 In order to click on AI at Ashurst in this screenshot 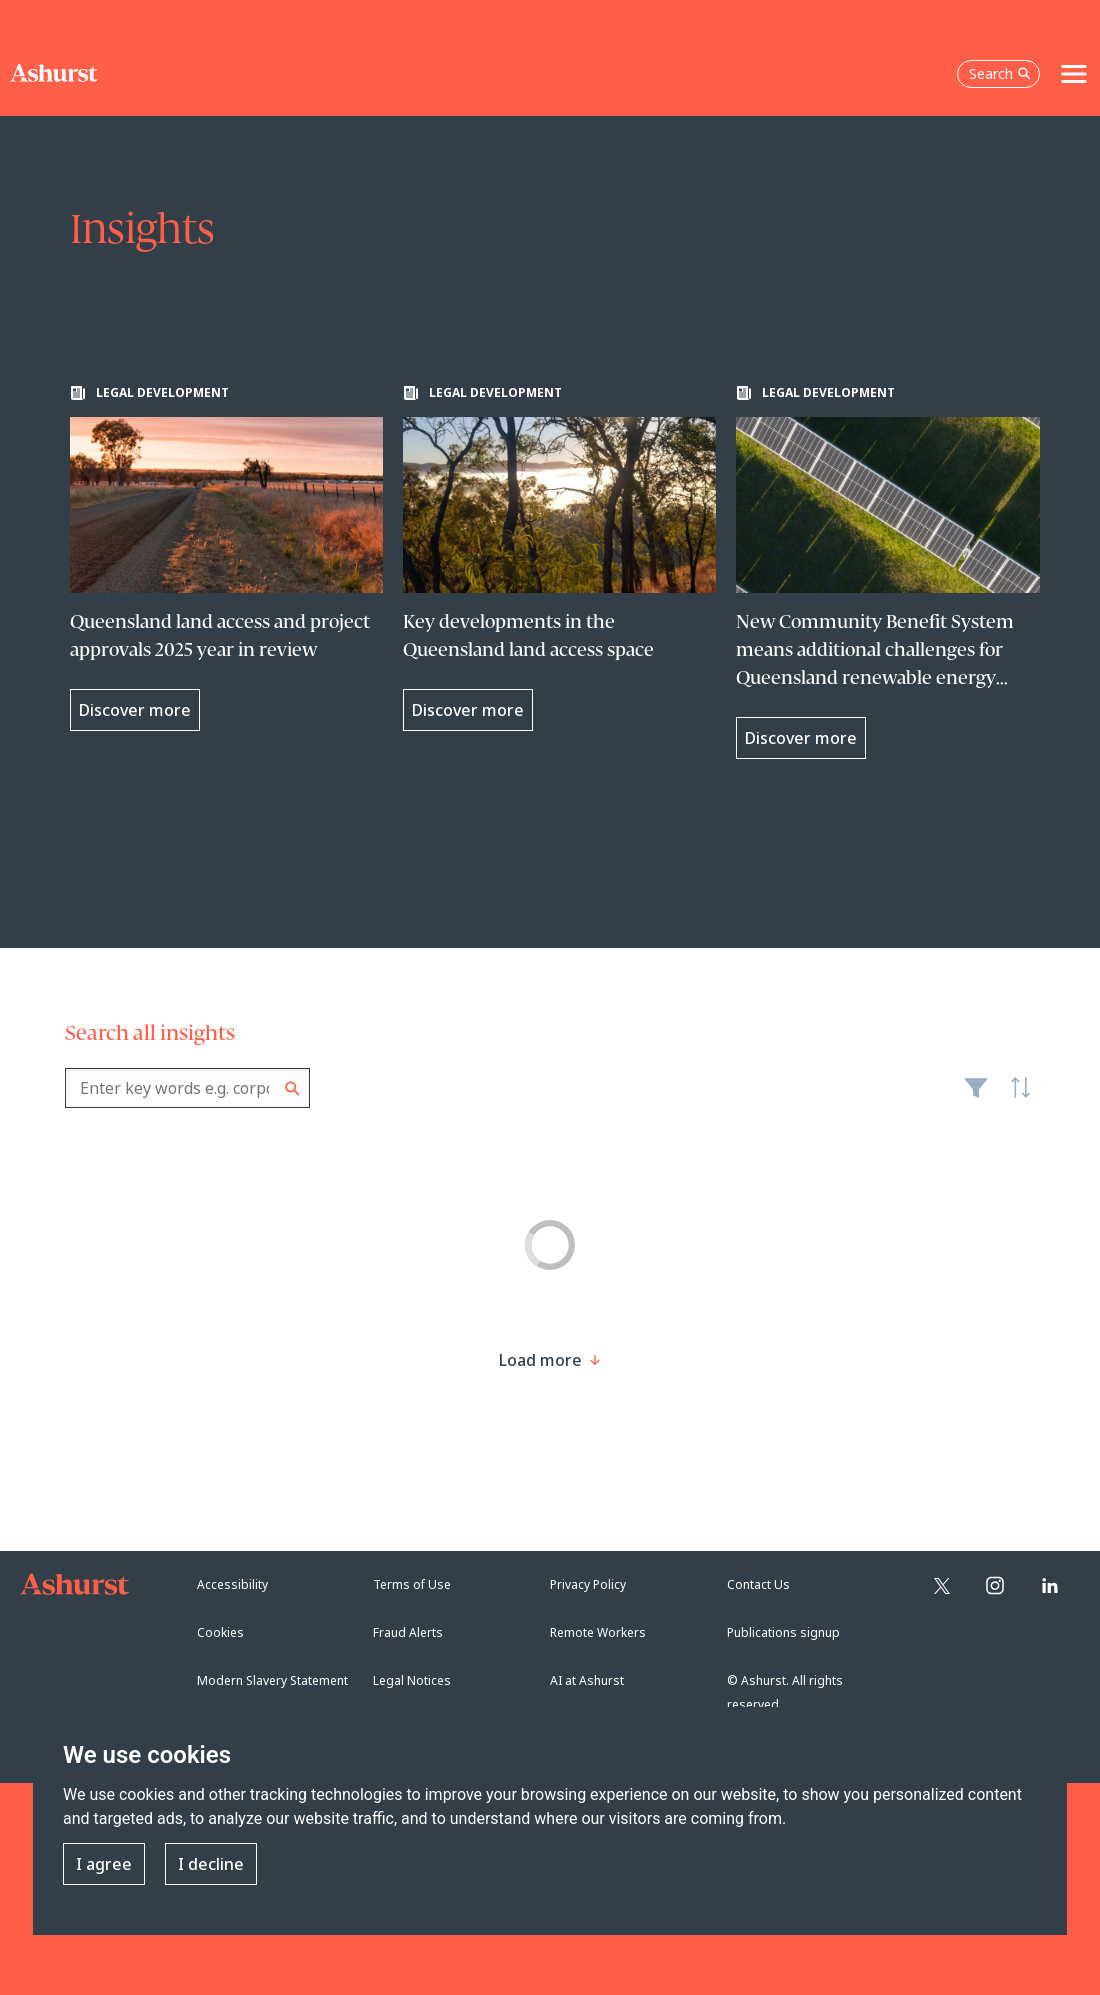, I will do `click(587, 1680)`.